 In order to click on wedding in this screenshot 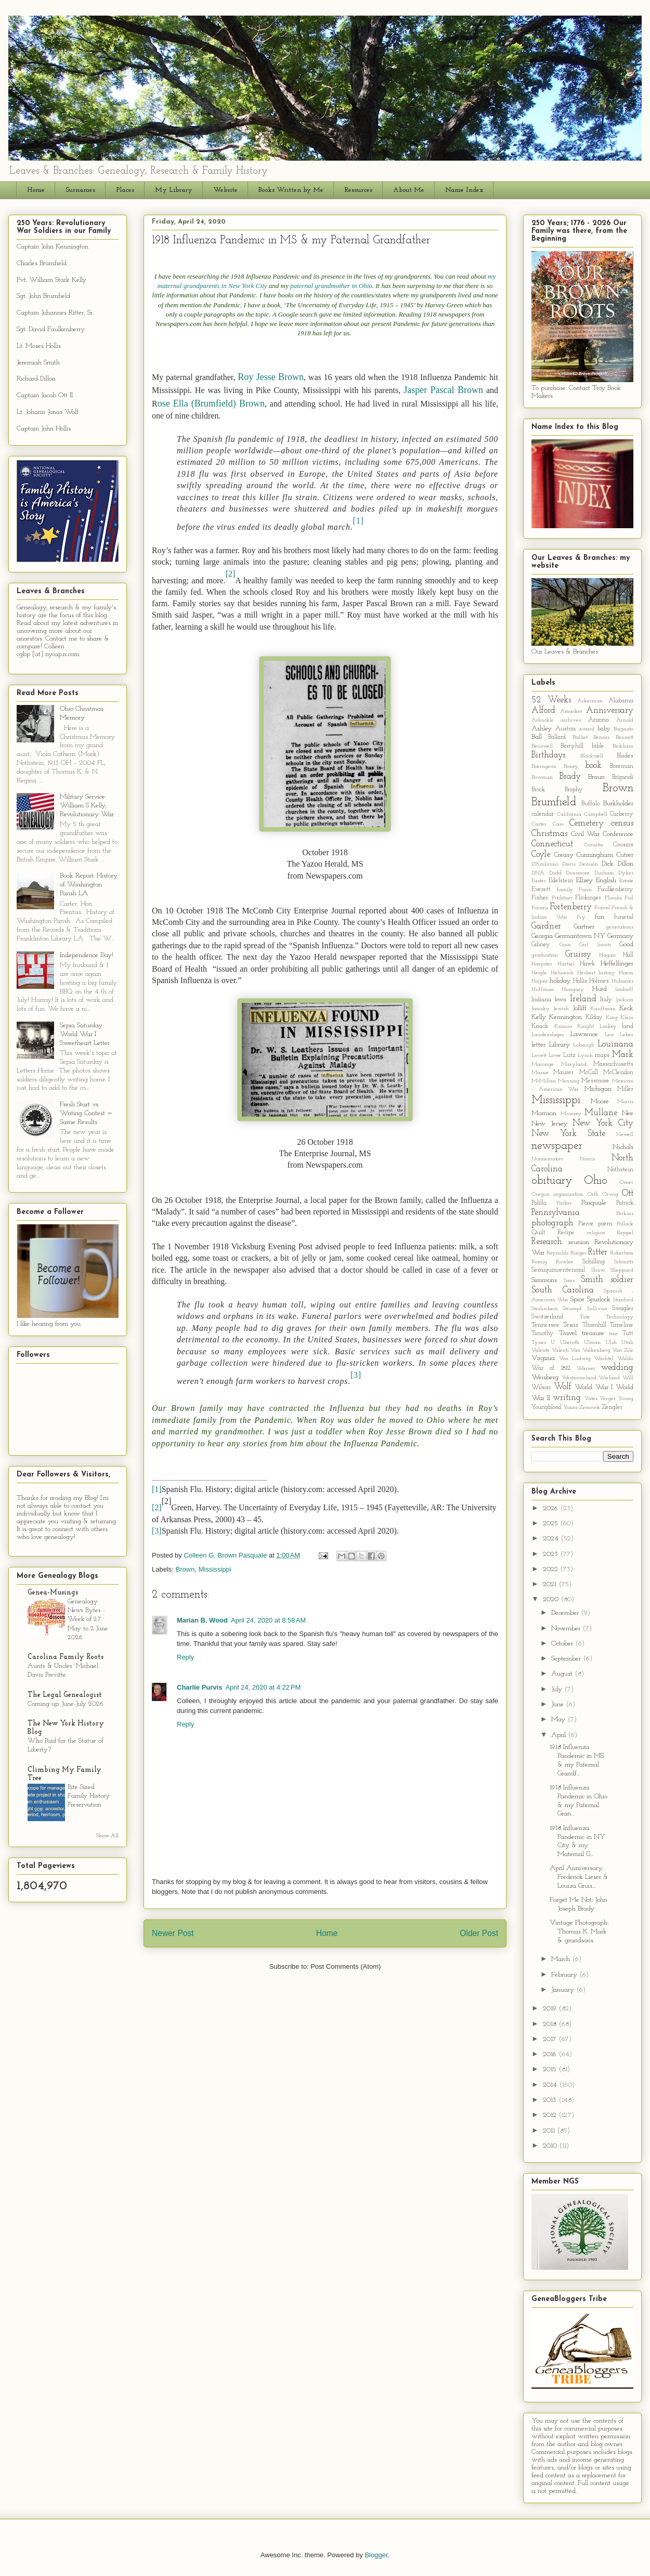, I will do `click(617, 1367)`.